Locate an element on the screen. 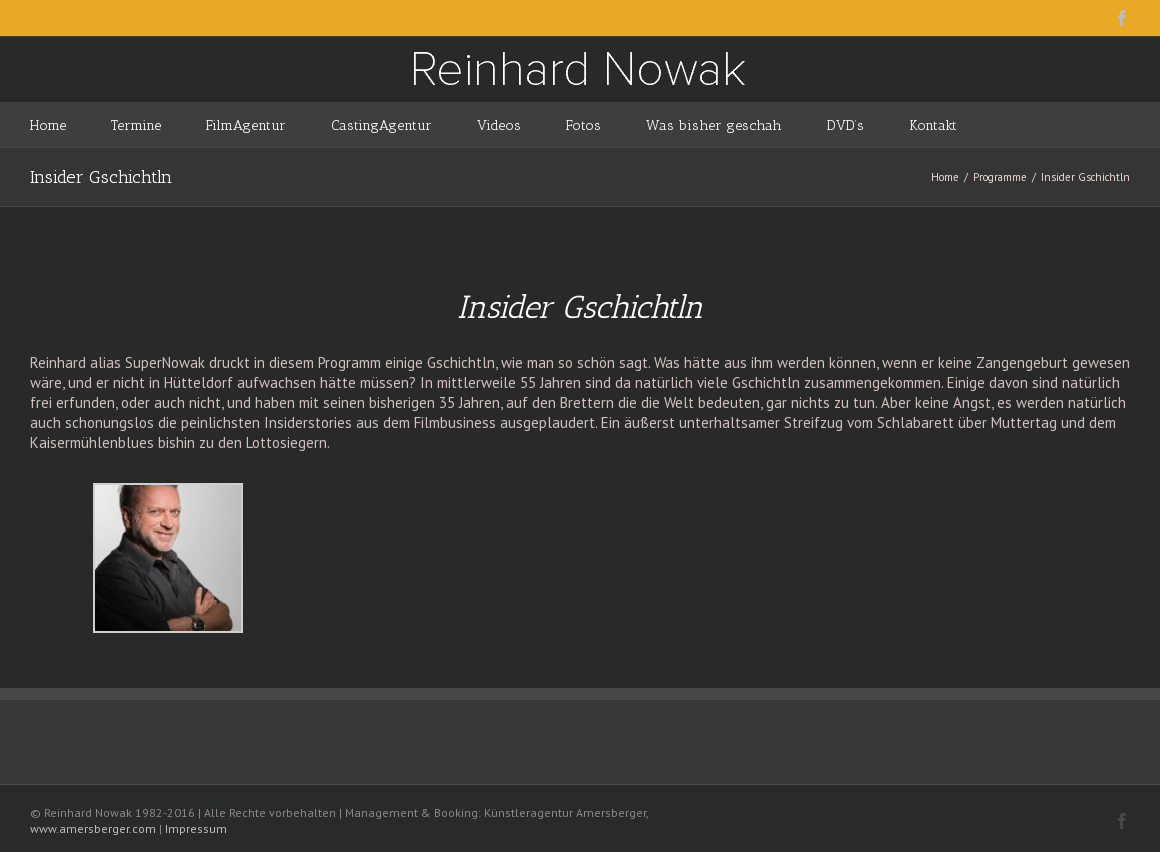 The image size is (1160, 852). [menuitem] is located at coordinates (70, 124).